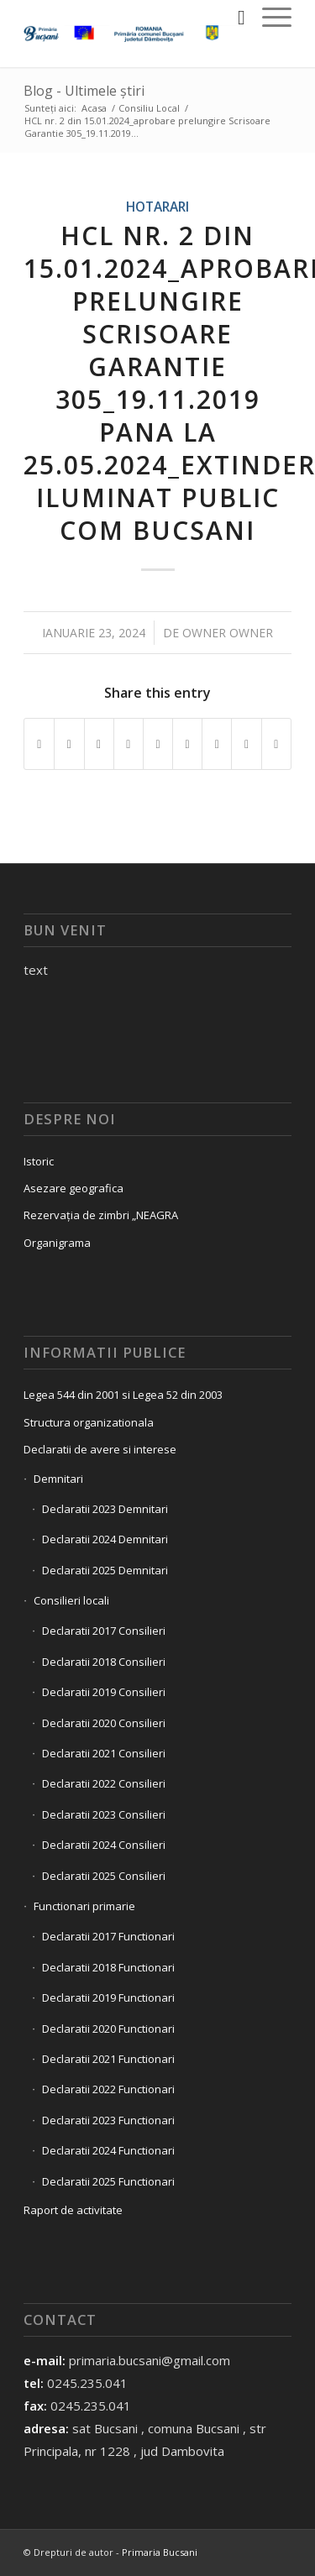  Describe the element at coordinates (227, 633) in the screenshot. I see `owner owner` at that location.